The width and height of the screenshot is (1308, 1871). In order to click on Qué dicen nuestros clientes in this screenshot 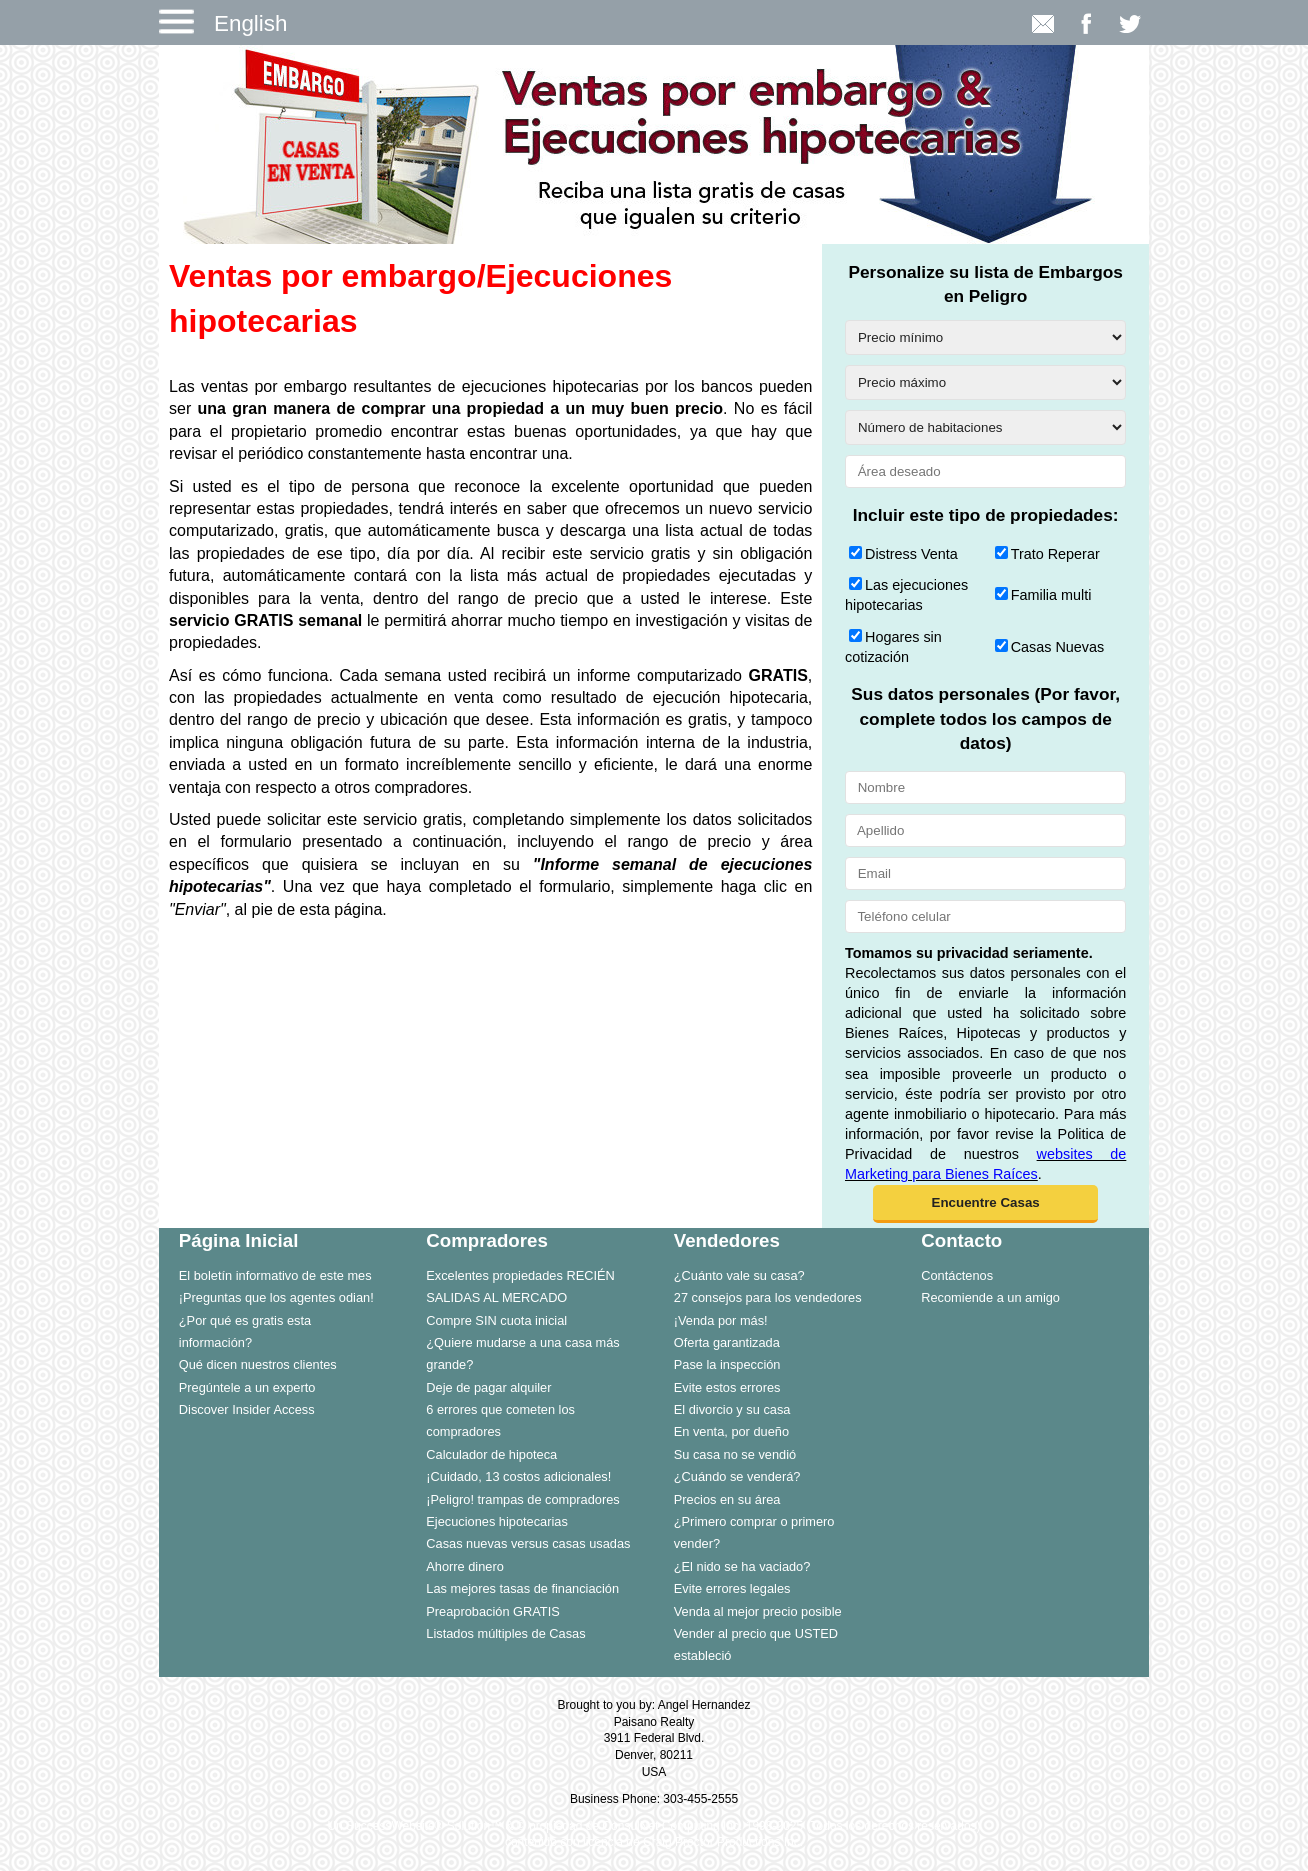, I will do `click(258, 1364)`.